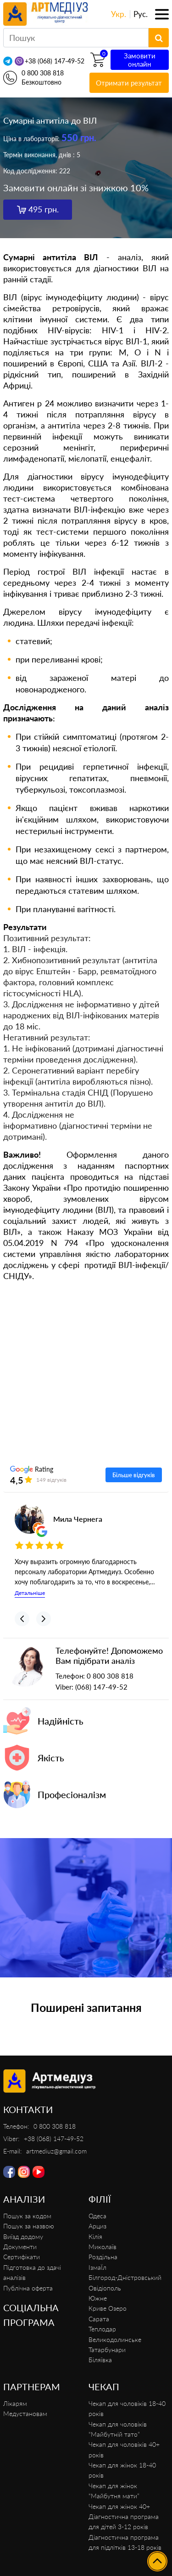 The height and width of the screenshot is (2576, 172). I want to click on ІзмаЇл, so click(97, 2267).